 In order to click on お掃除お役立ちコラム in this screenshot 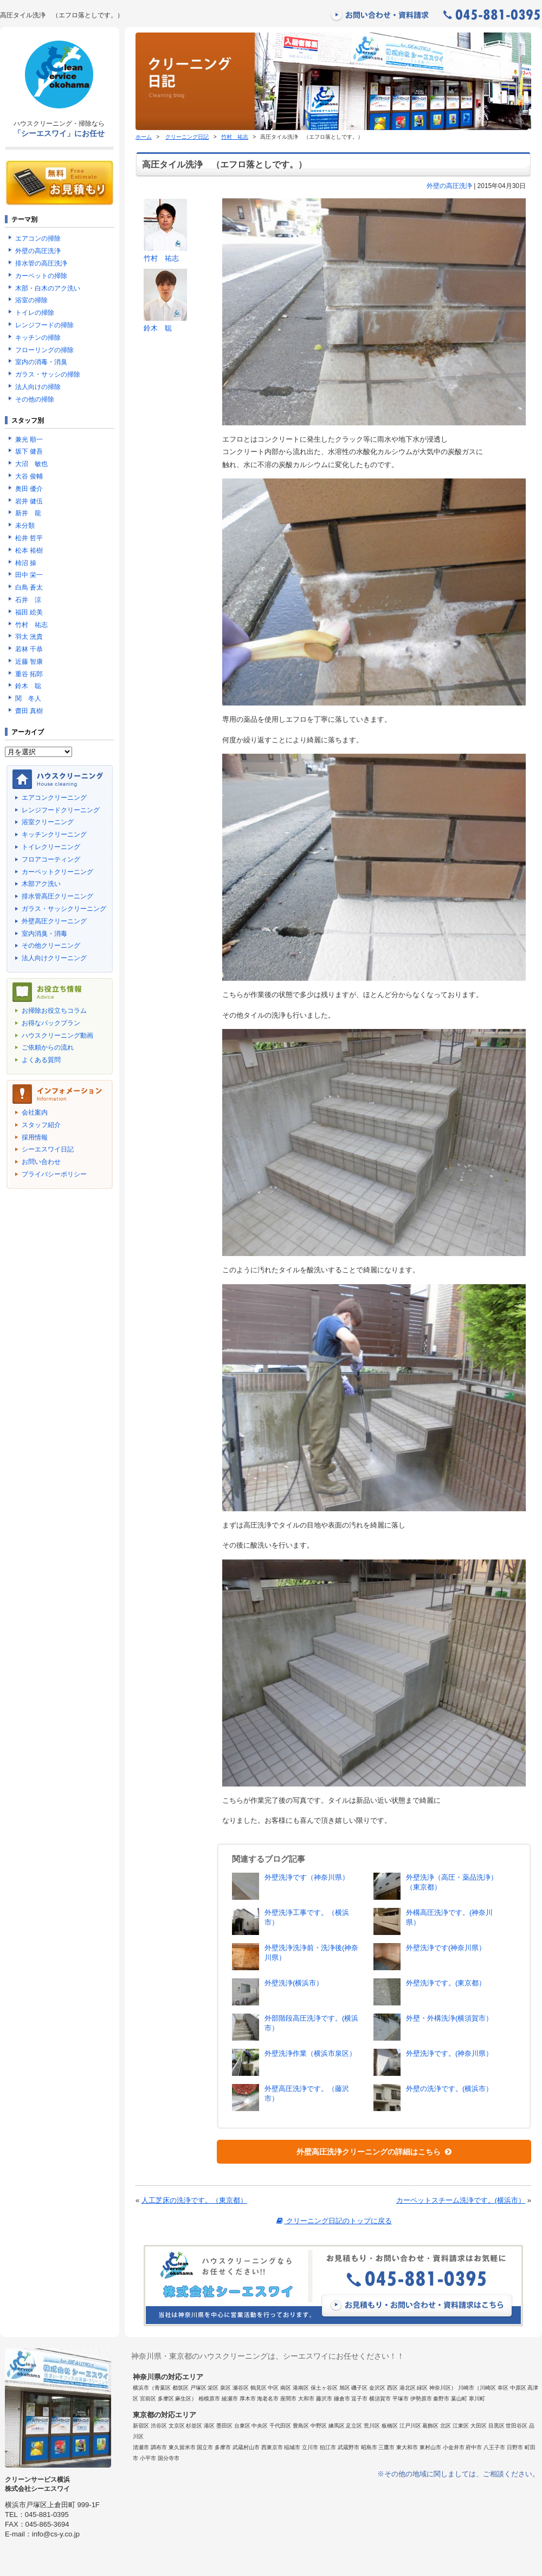, I will do `click(54, 1010)`.